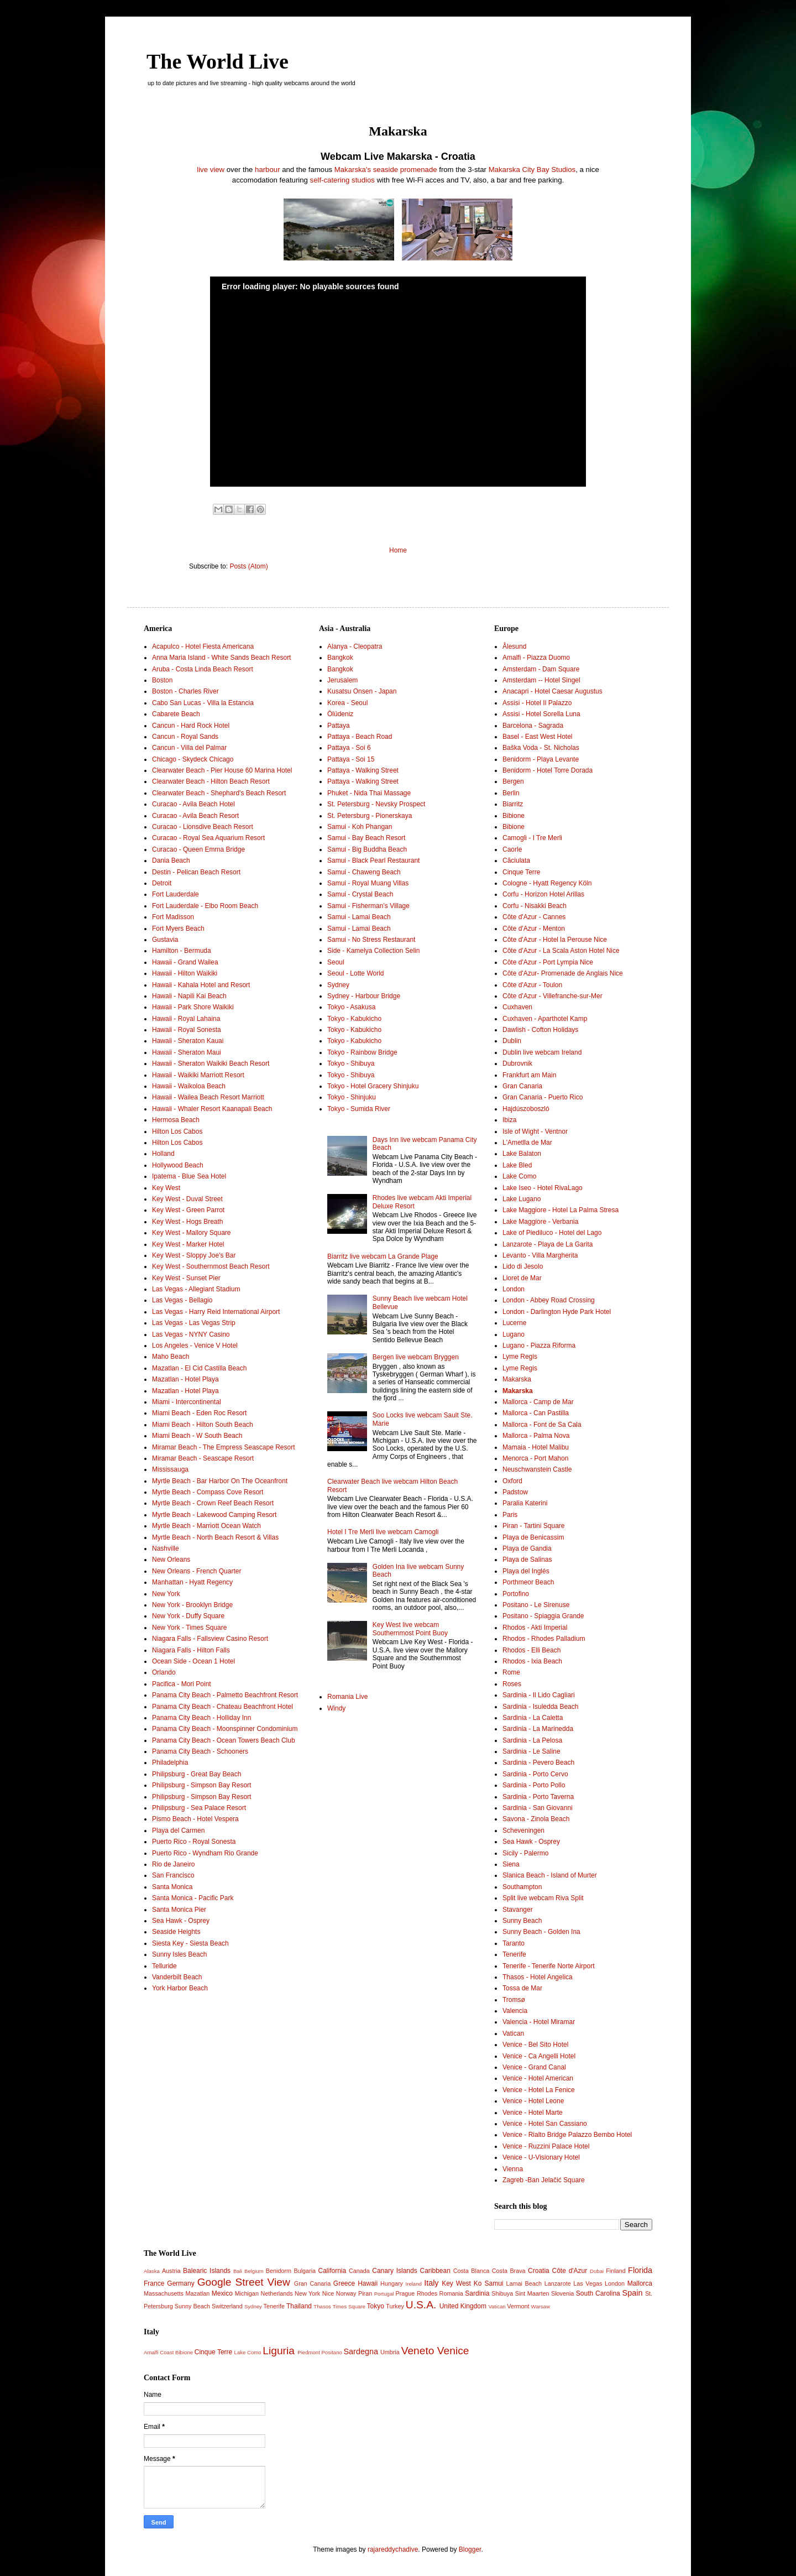  I want to click on Dubrovnik, so click(517, 1063).